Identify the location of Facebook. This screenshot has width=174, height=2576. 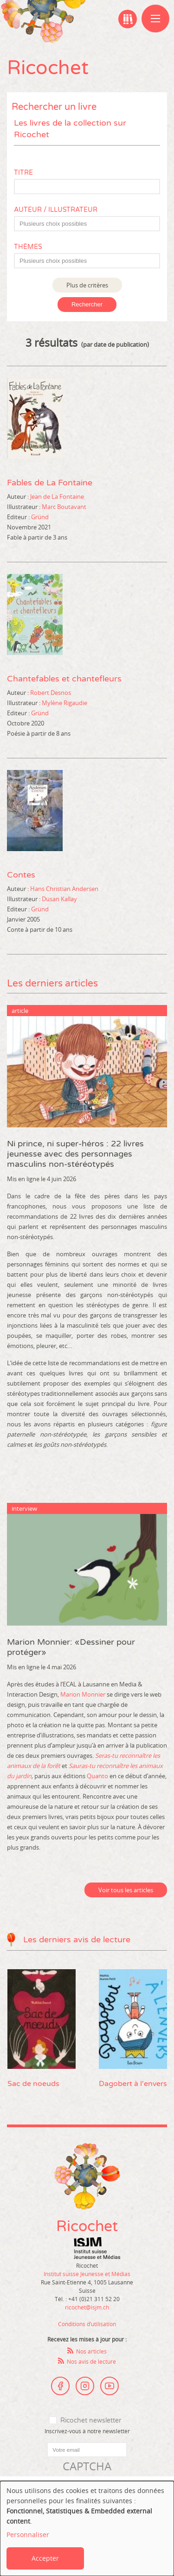
(60, 2386).